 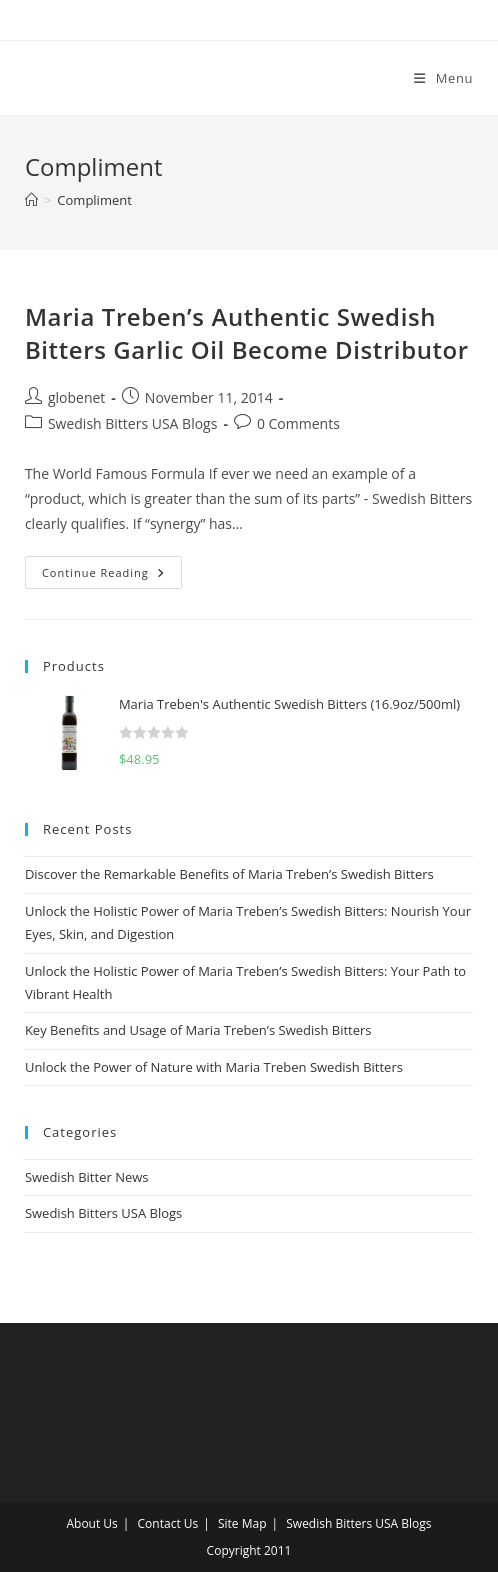 What do you see at coordinates (112, 568) in the screenshot?
I see `Continue Reading` at bounding box center [112, 568].